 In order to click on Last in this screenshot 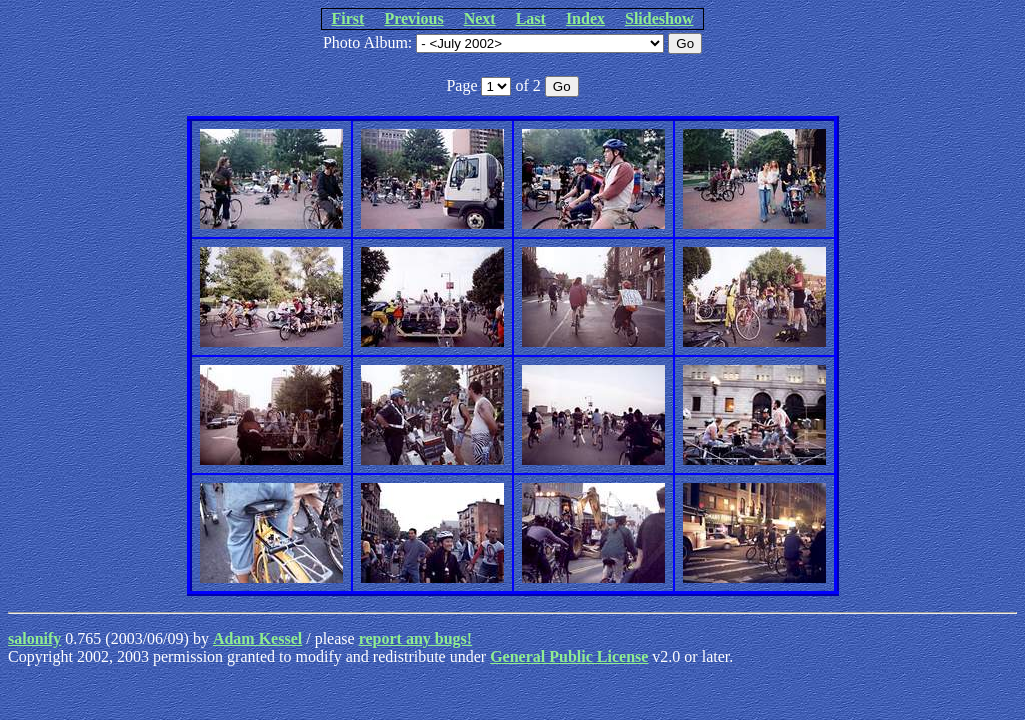, I will do `click(531, 18)`.